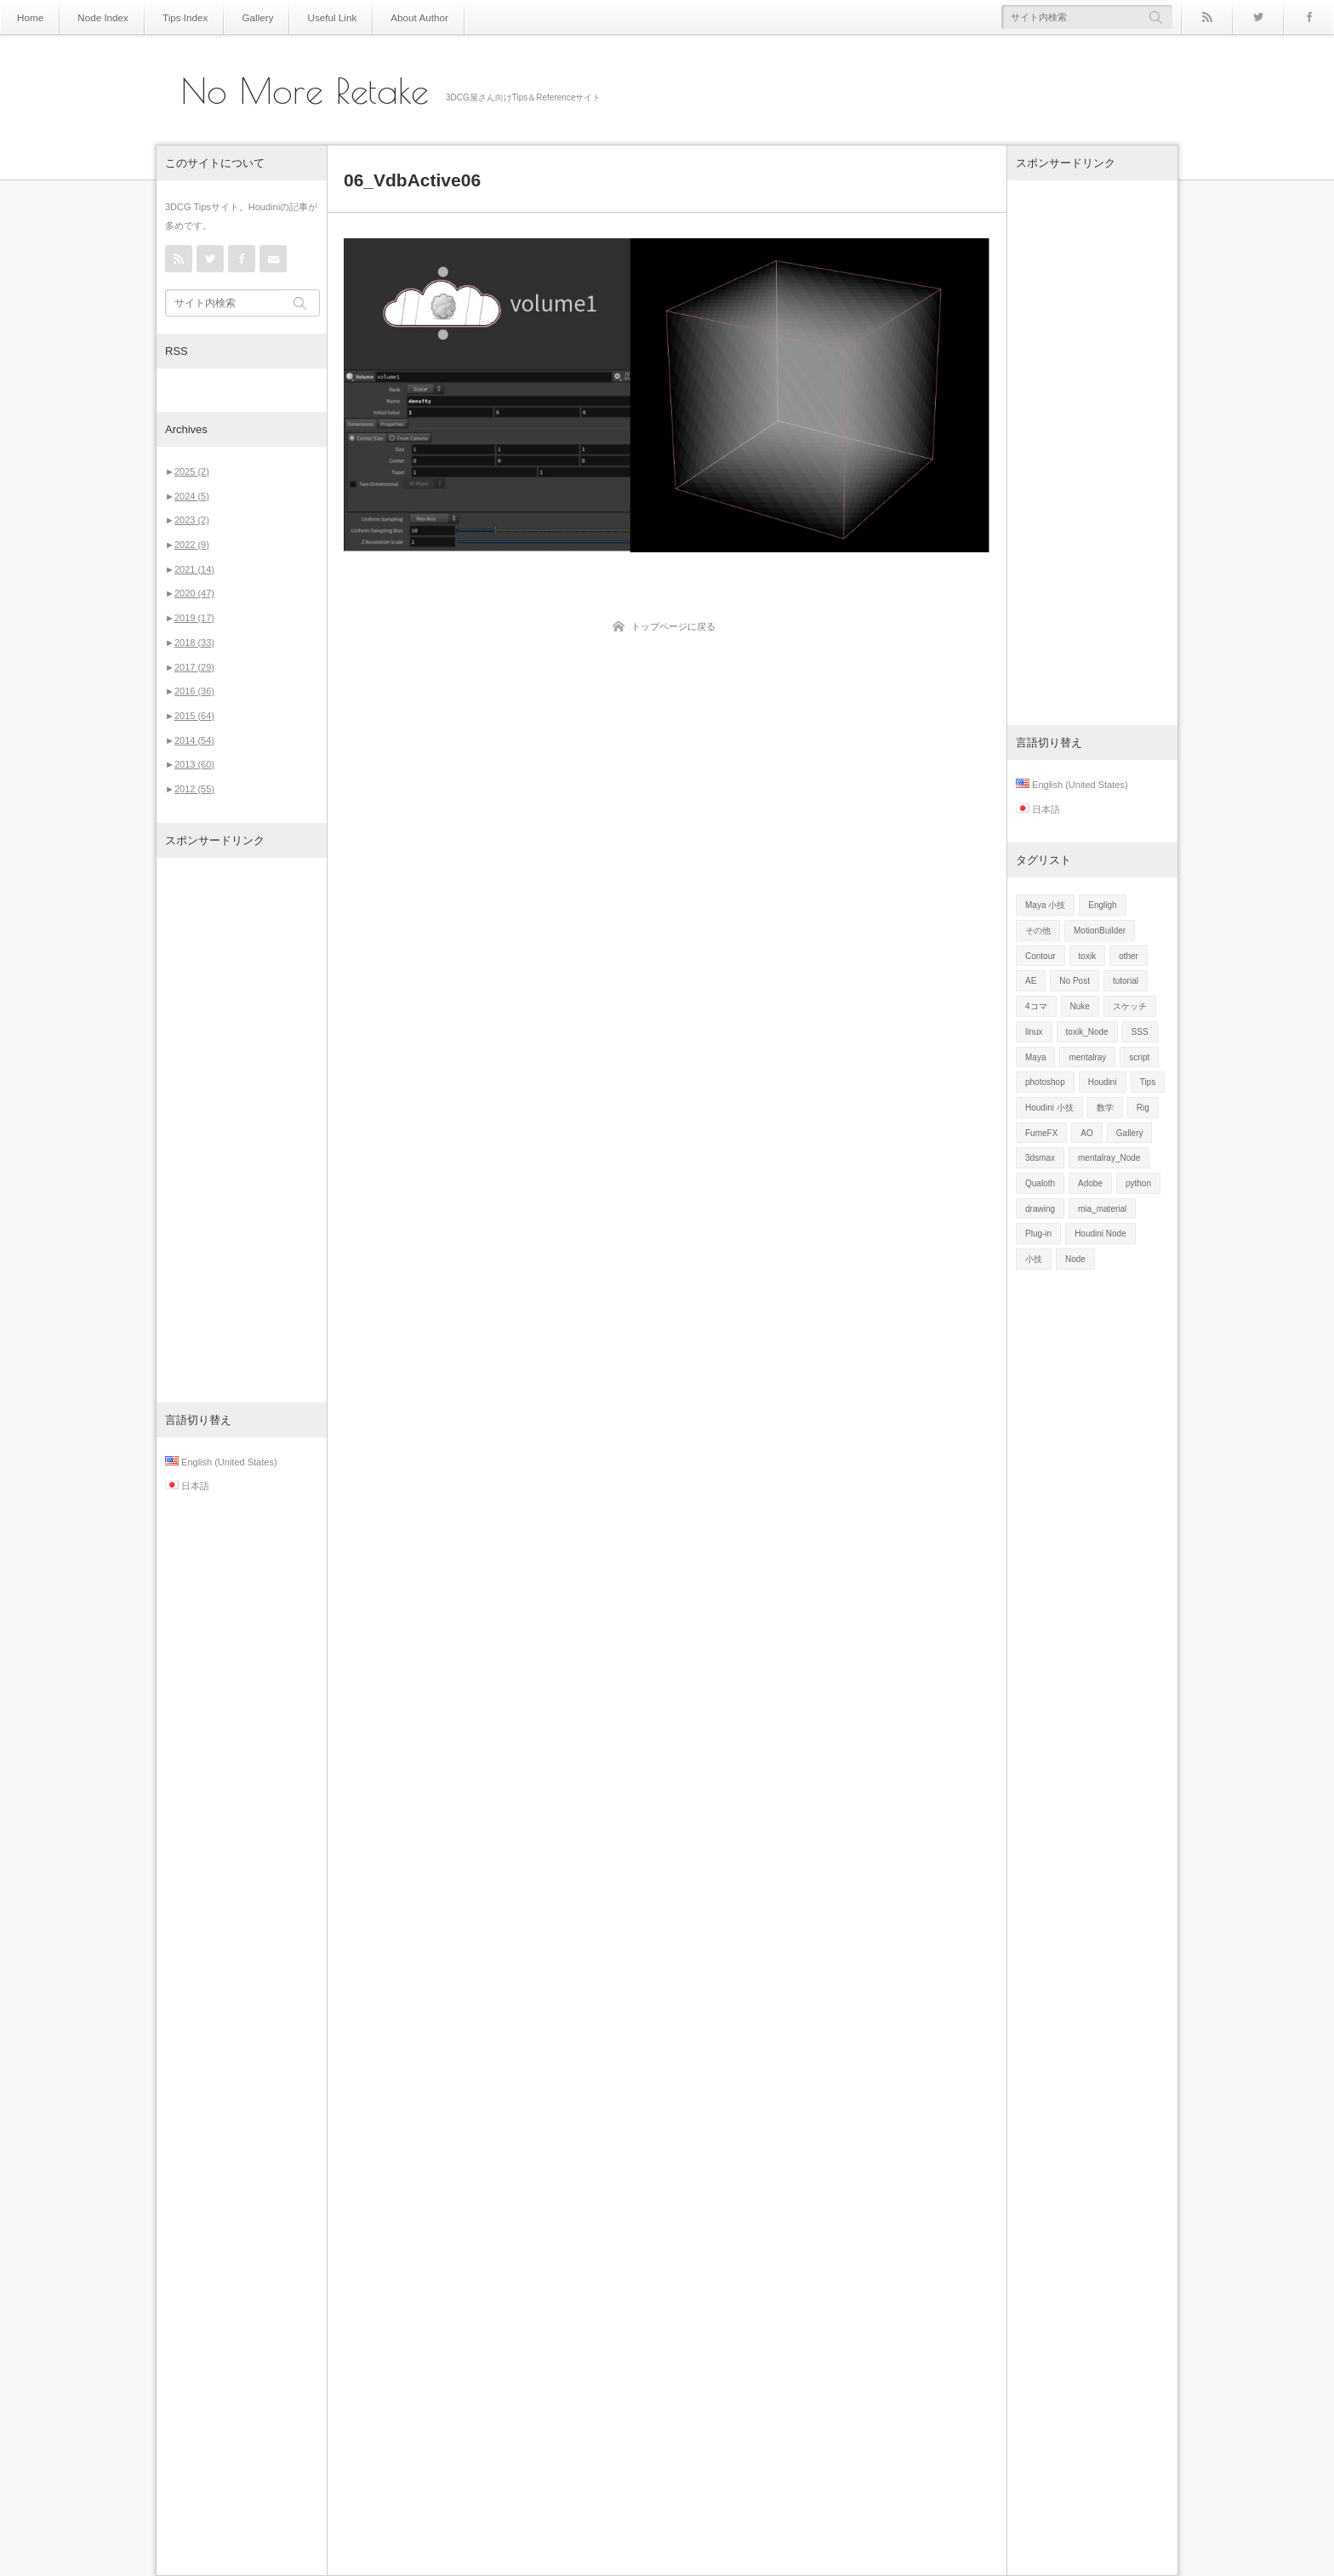 The width and height of the screenshot is (1334, 2576). Describe the element at coordinates (1040, 1183) in the screenshot. I see `Qualoth` at that location.